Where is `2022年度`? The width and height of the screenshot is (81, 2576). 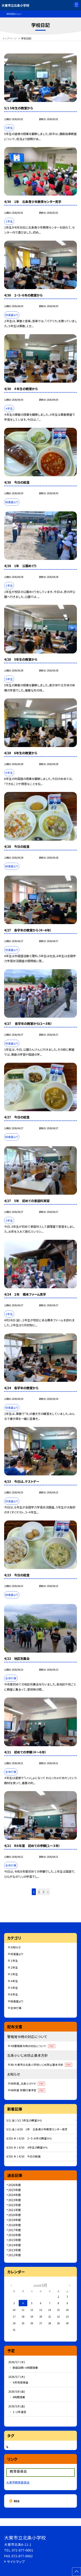 2022年度 is located at coordinates (14, 2205).